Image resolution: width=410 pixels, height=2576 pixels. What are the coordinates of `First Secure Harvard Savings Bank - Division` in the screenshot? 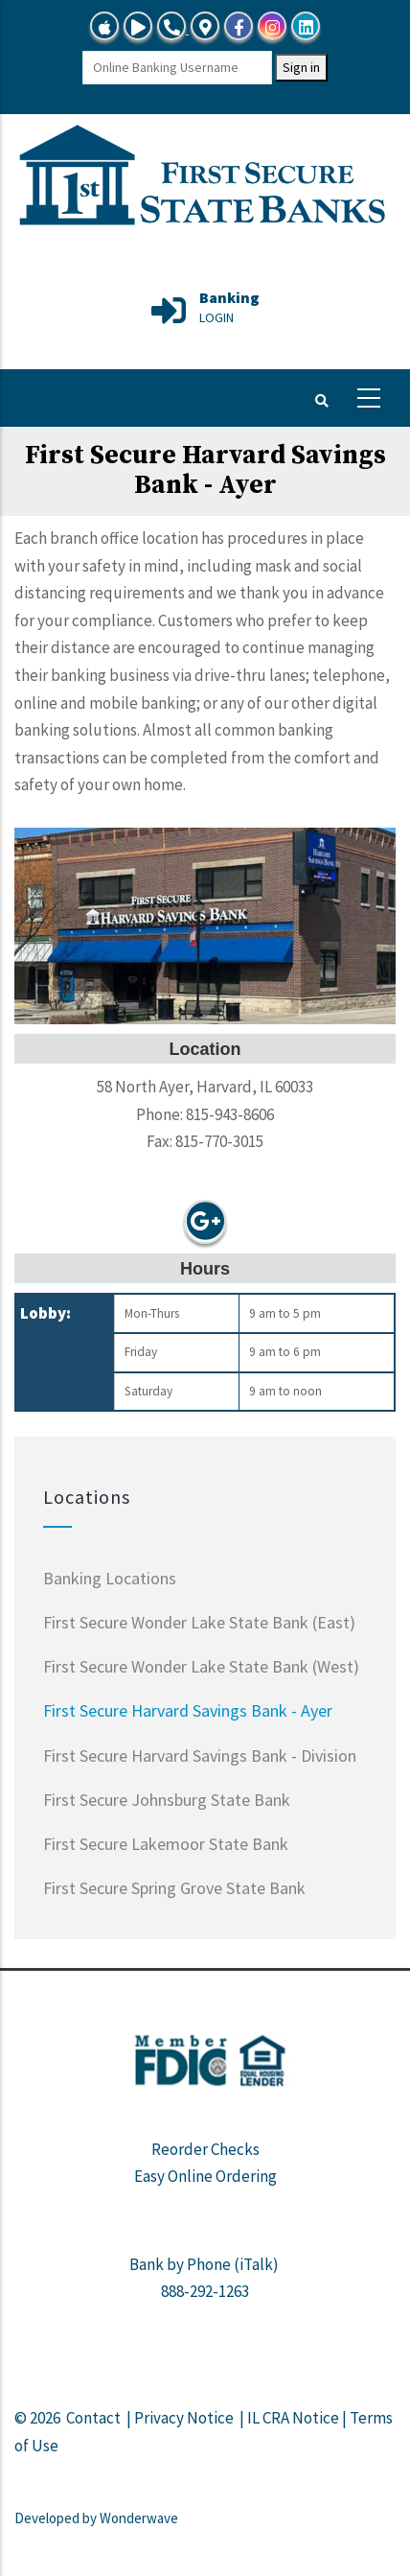 It's located at (199, 1756).